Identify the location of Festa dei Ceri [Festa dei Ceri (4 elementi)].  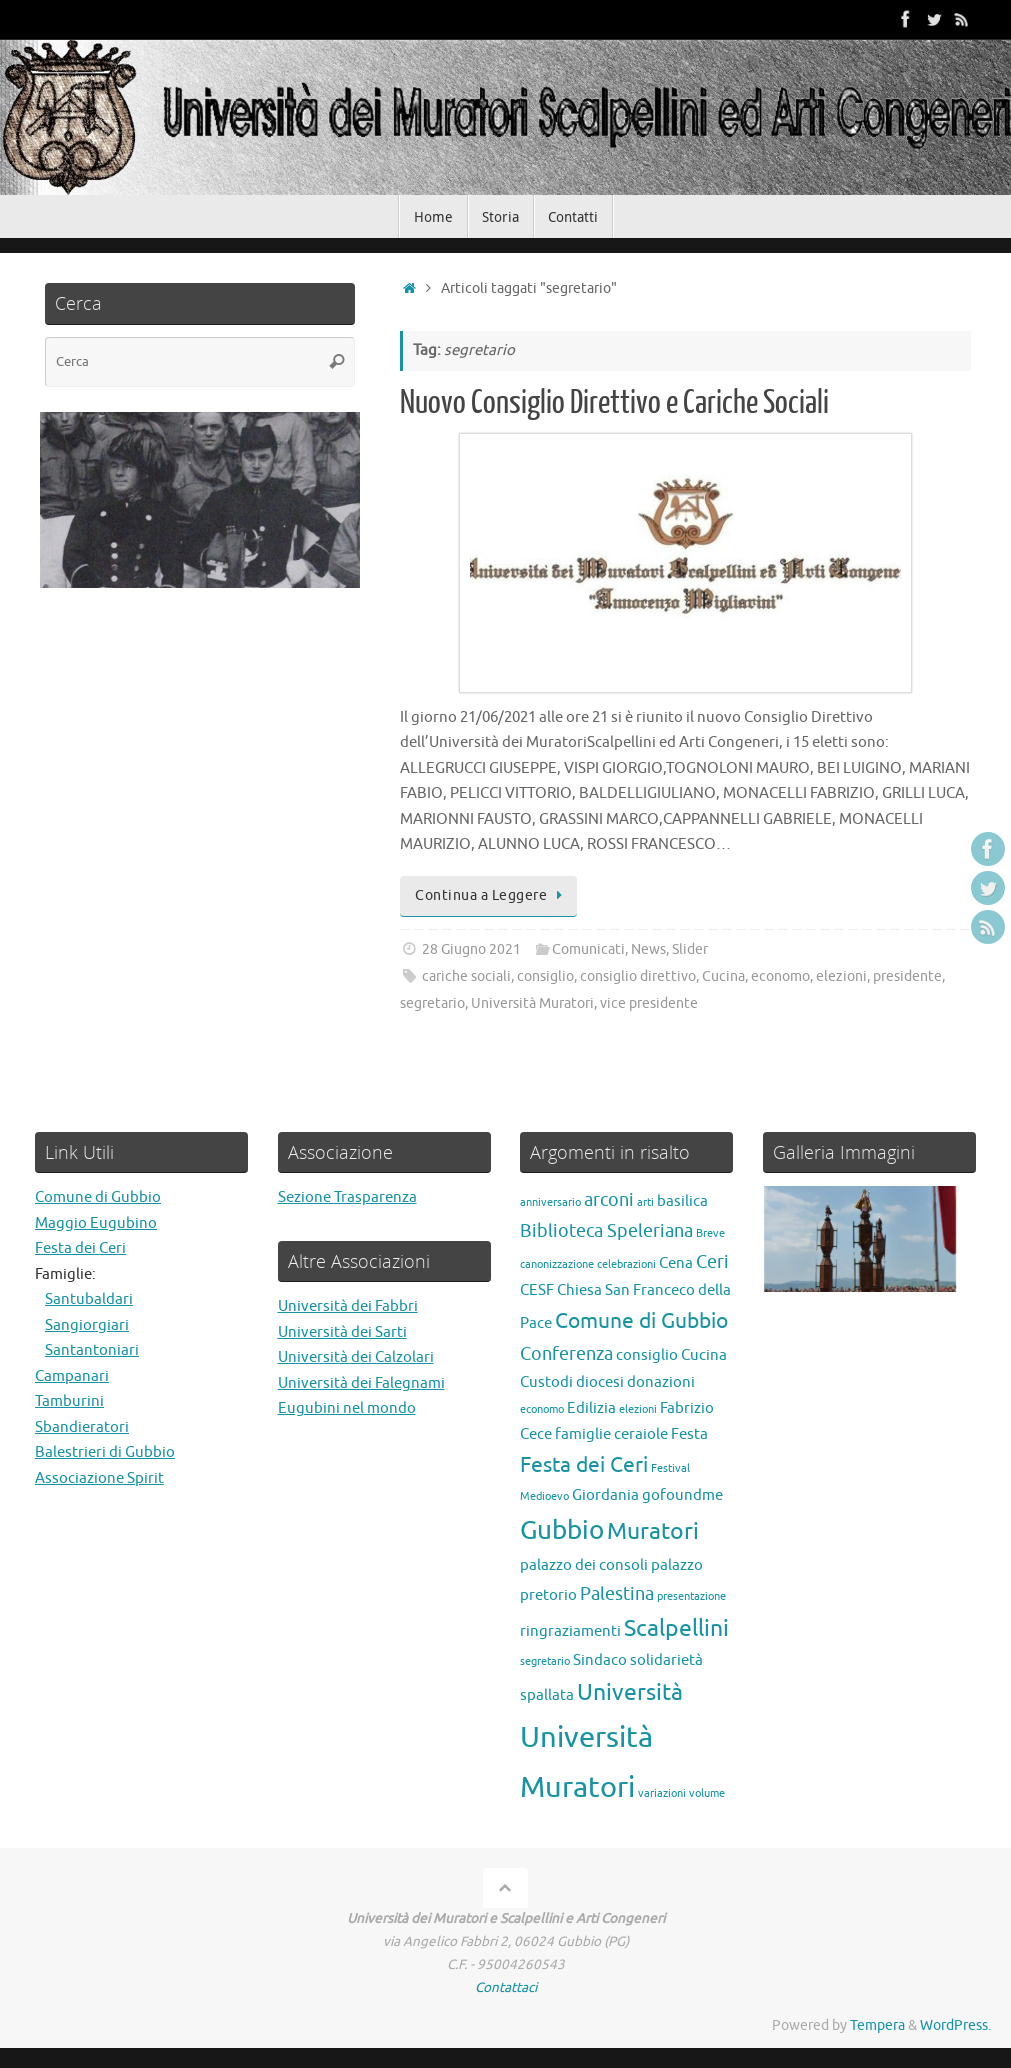
(584, 1465).